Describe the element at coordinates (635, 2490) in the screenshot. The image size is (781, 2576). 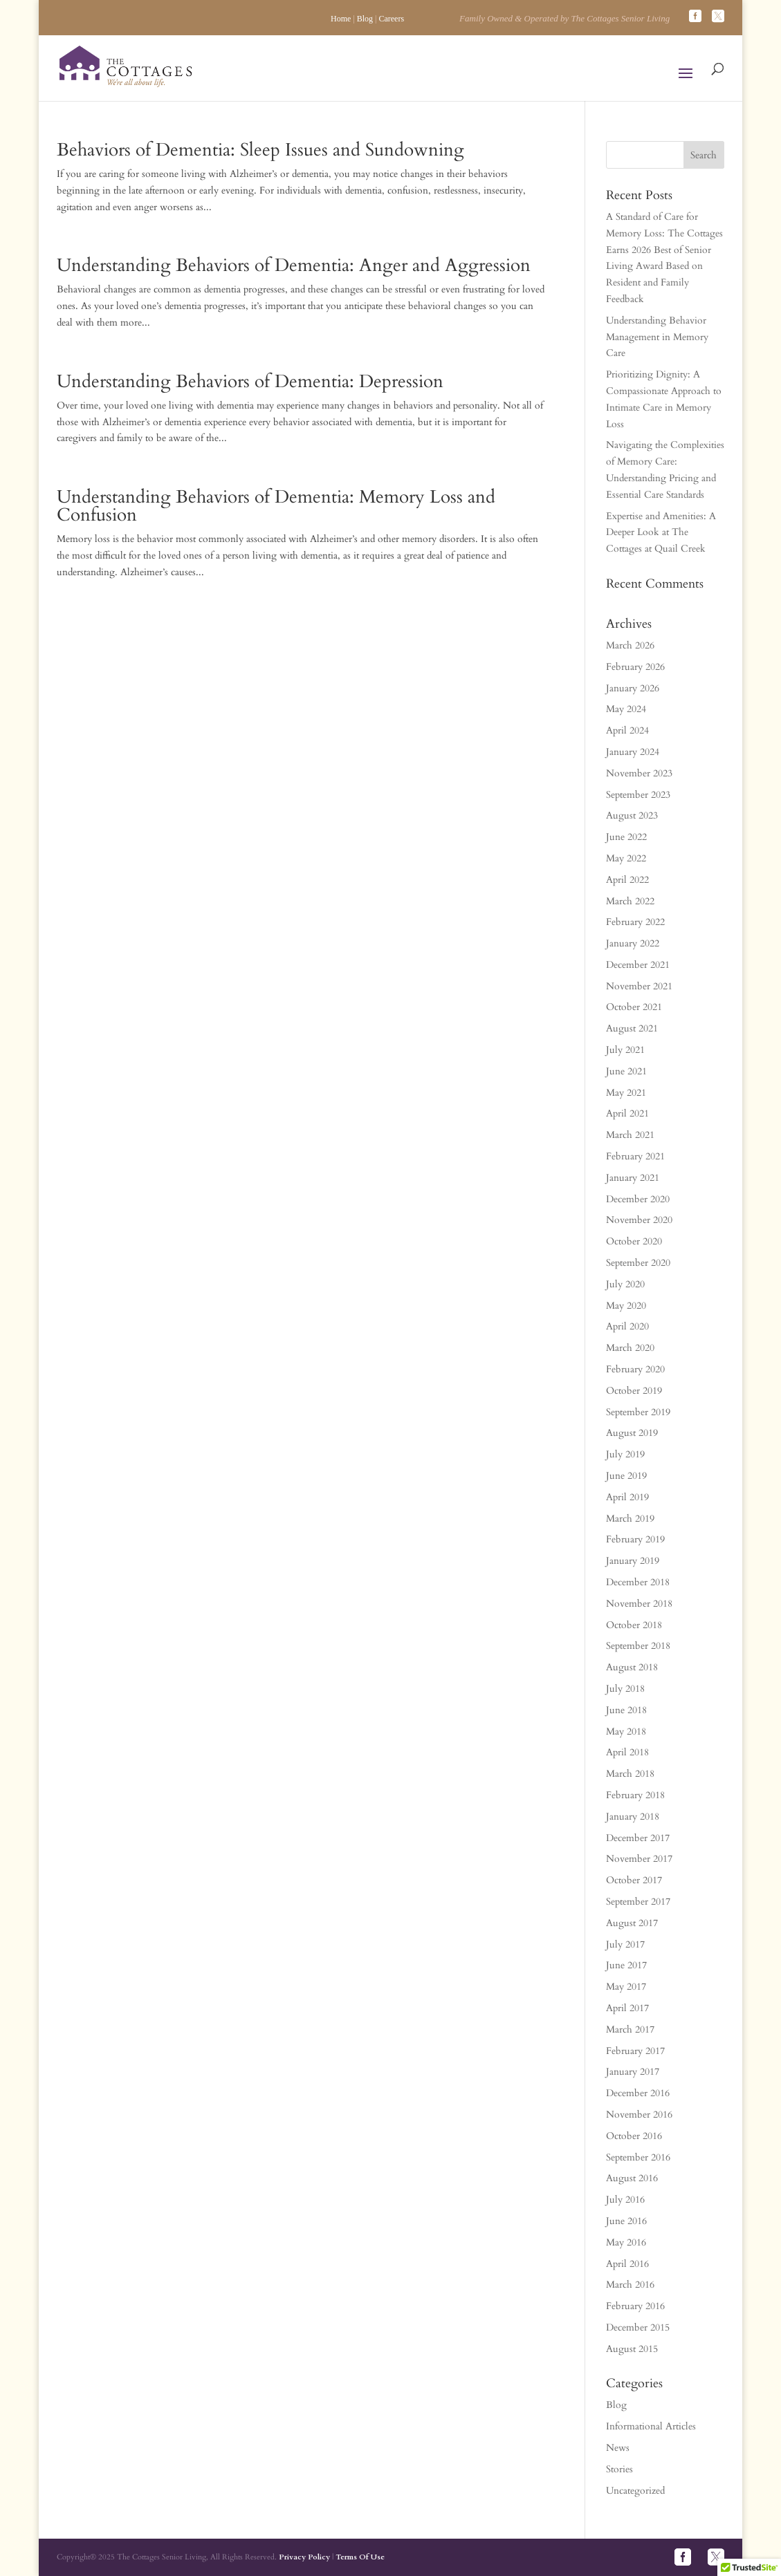
I see `Uncategorized` at that location.